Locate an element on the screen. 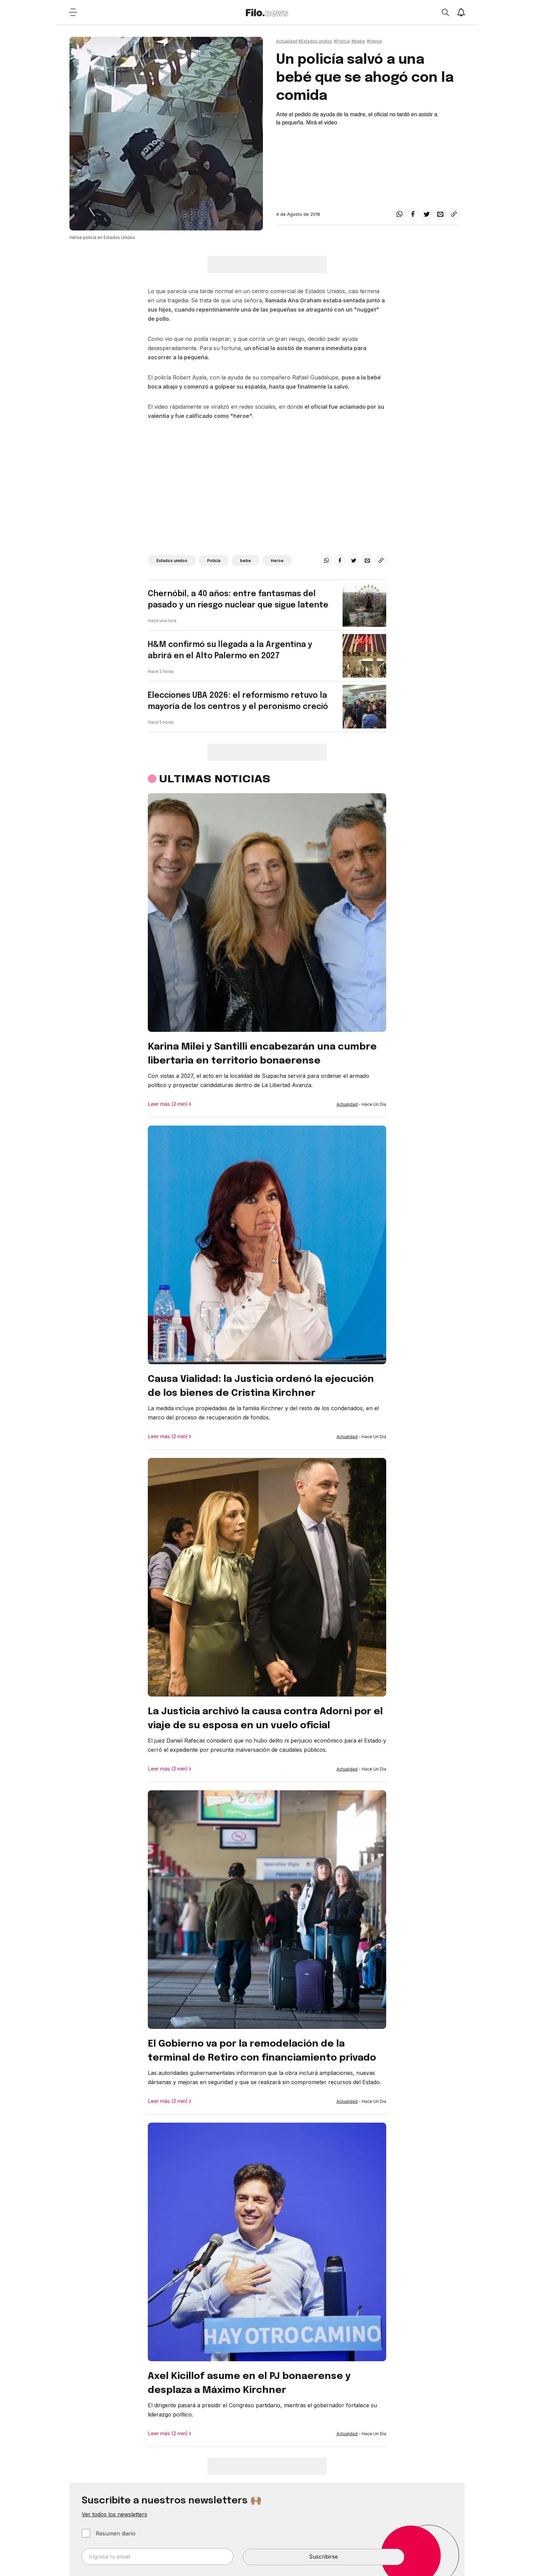  [twitter] is located at coordinates (426, 214).